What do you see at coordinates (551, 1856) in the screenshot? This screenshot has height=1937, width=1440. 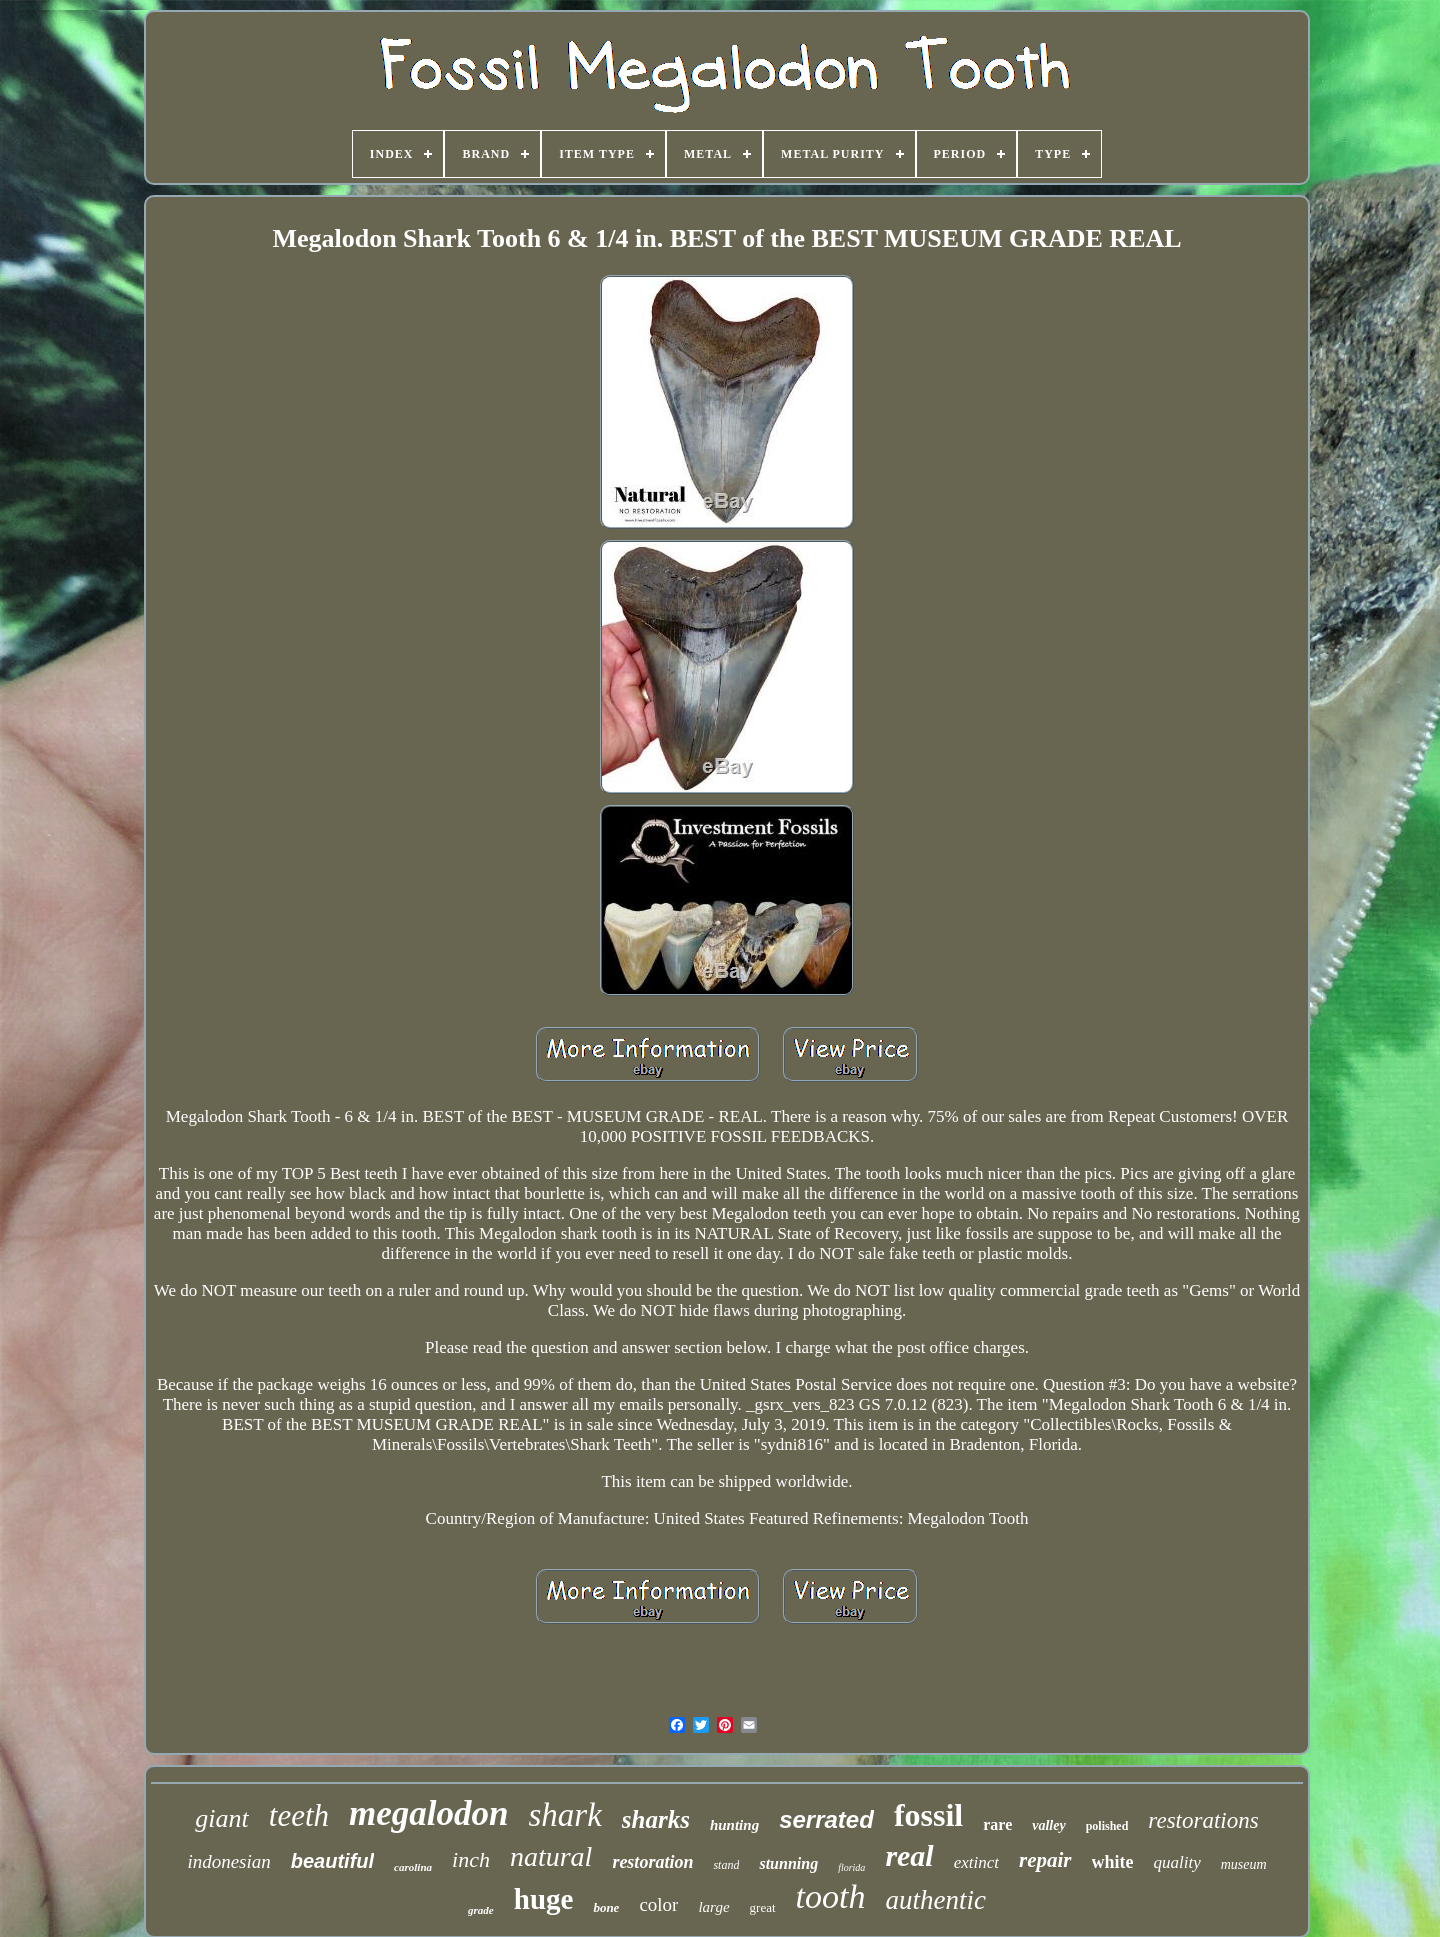 I see `natural` at bounding box center [551, 1856].